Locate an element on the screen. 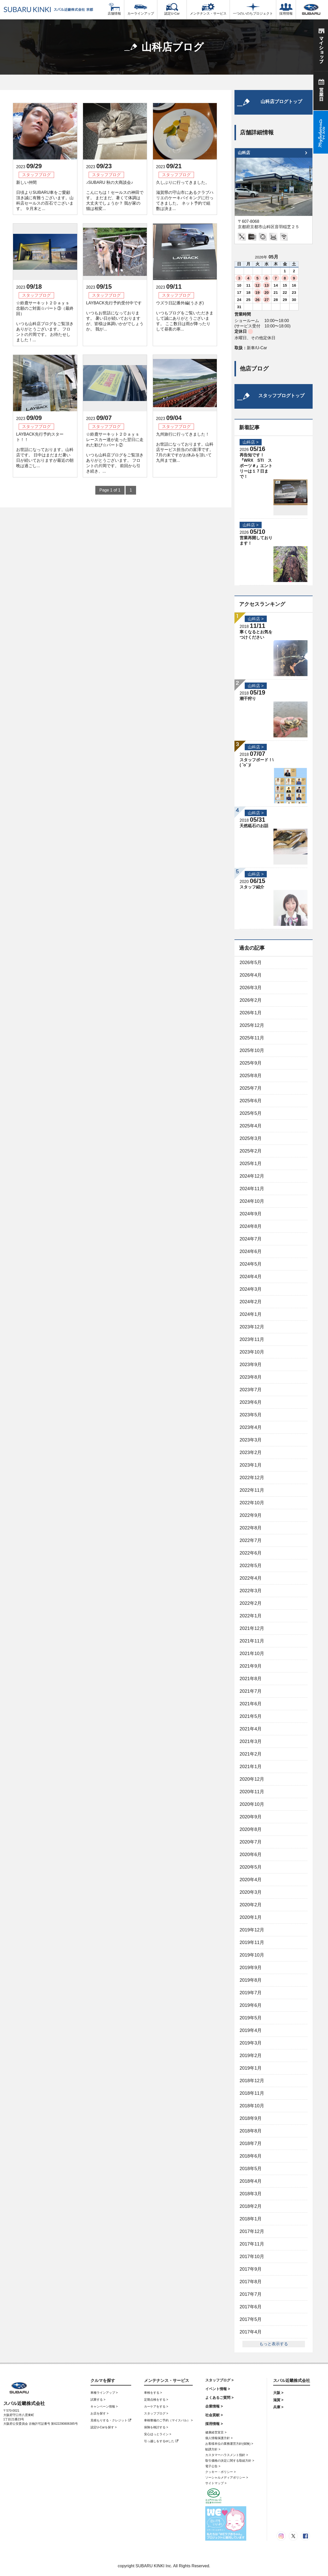  2019年9月 is located at coordinates (251, 1967).